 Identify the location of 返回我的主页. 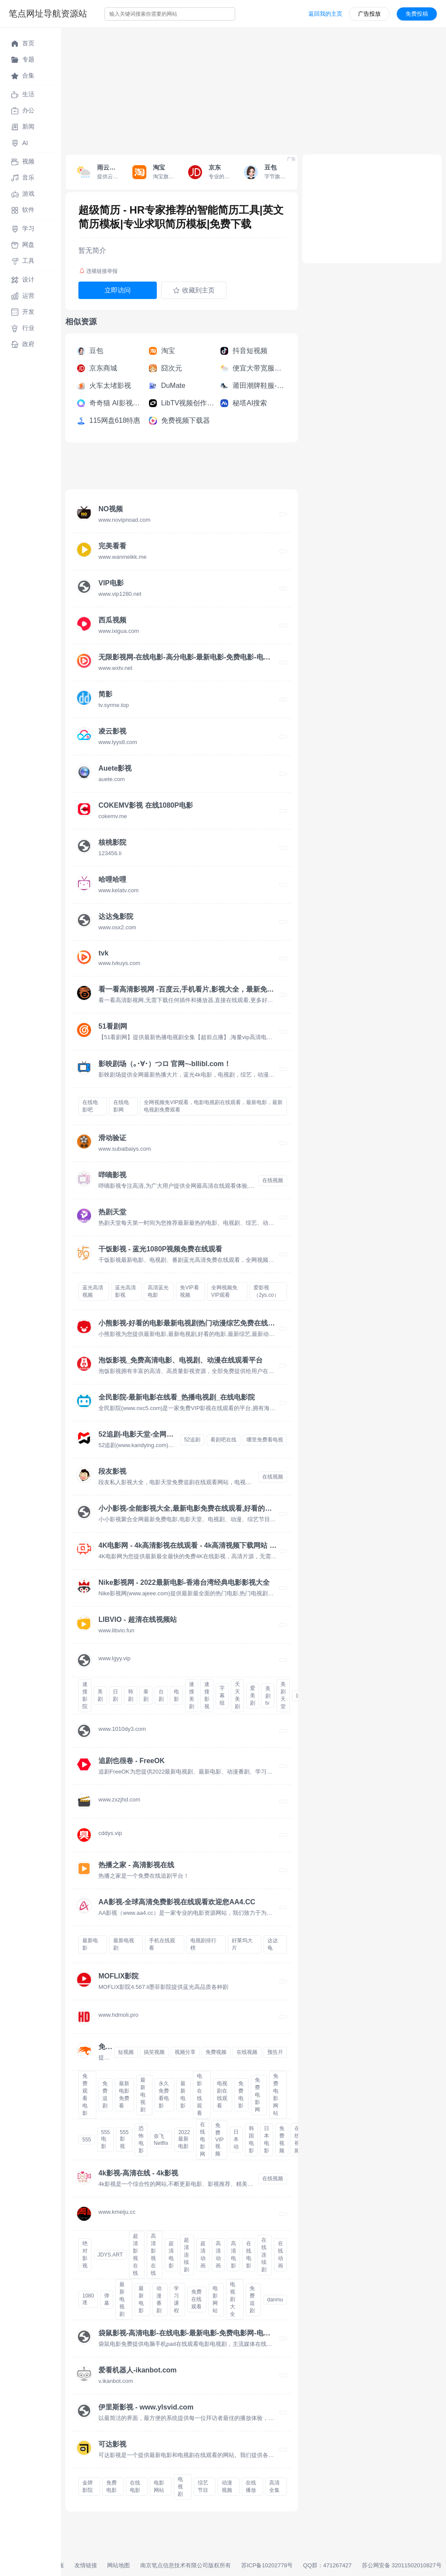
(325, 13).